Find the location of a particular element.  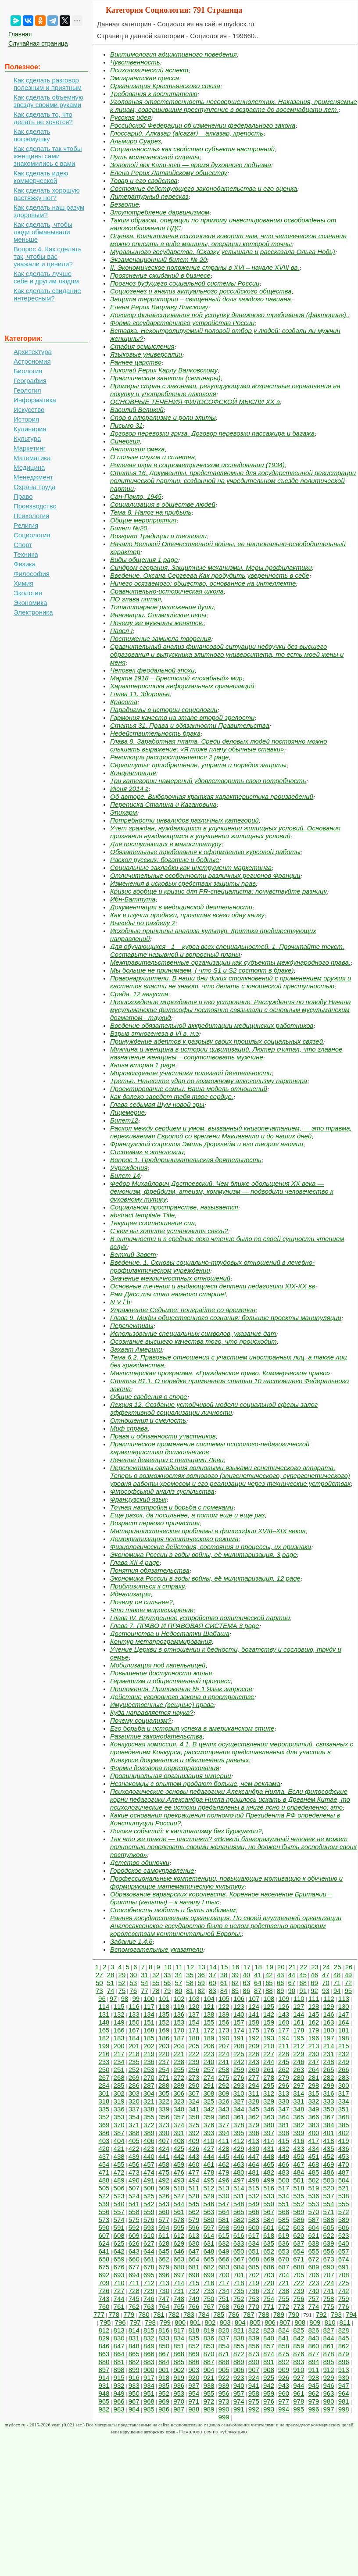

Физиологические действия, состояния и процессы, их признаки is located at coordinates (210, 1546).